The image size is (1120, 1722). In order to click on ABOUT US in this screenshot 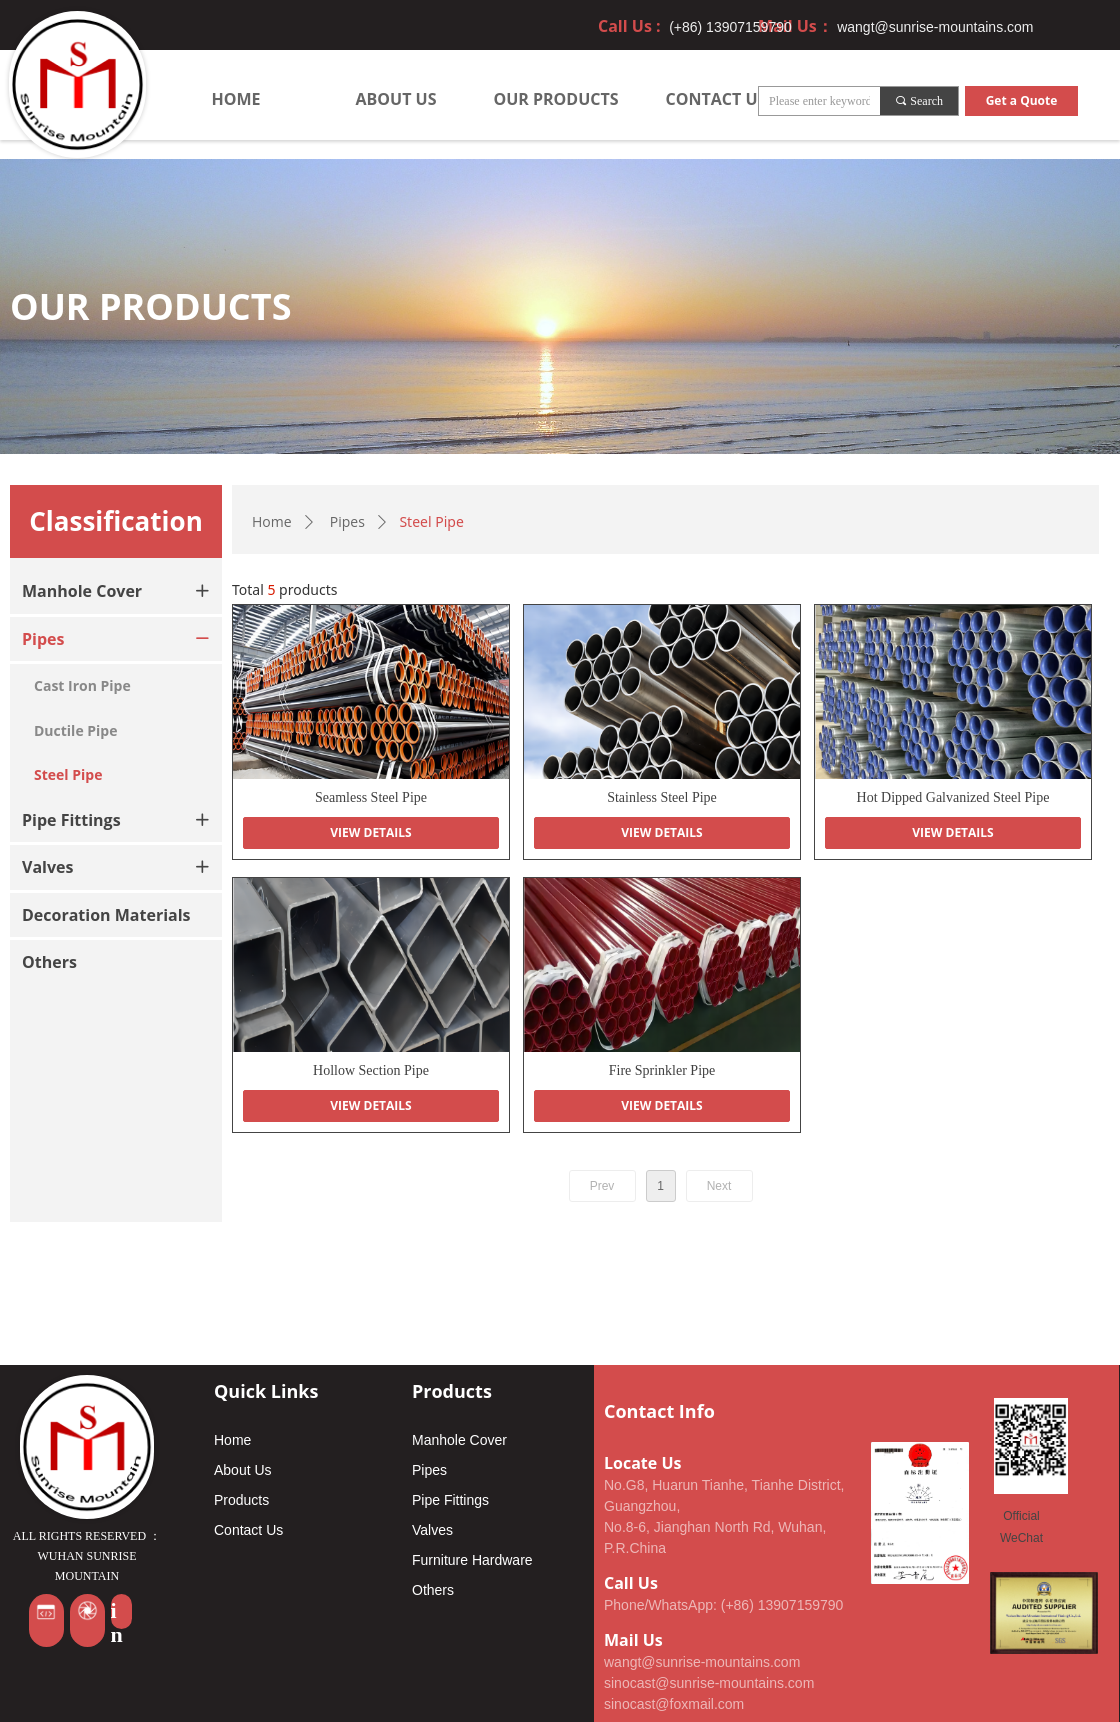, I will do `click(396, 99)`.